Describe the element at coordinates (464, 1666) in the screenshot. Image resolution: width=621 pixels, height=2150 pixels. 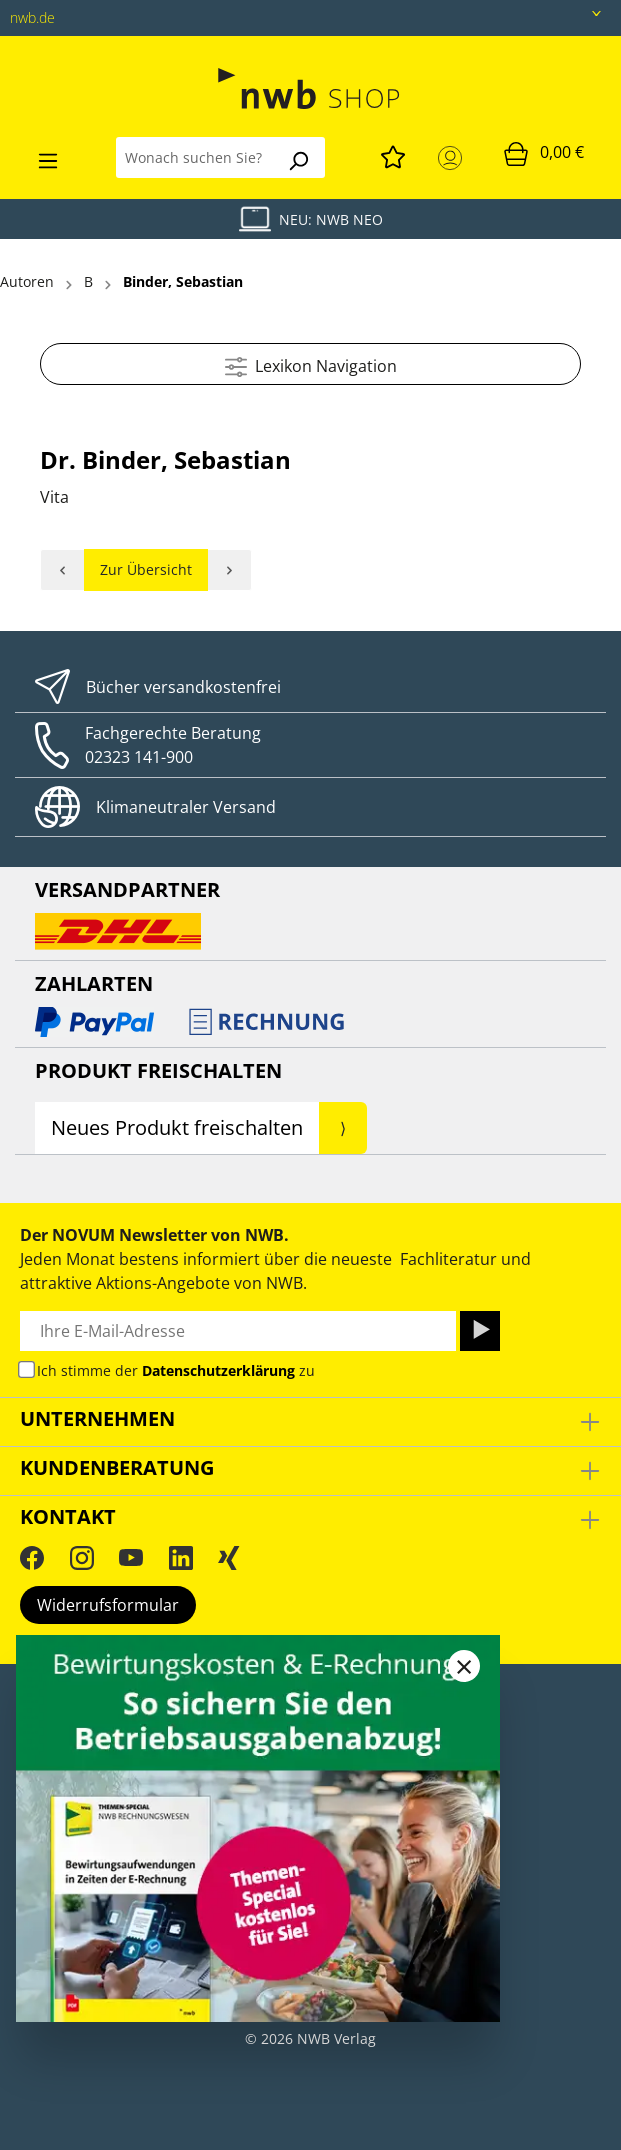
I see `[Close]` at that location.